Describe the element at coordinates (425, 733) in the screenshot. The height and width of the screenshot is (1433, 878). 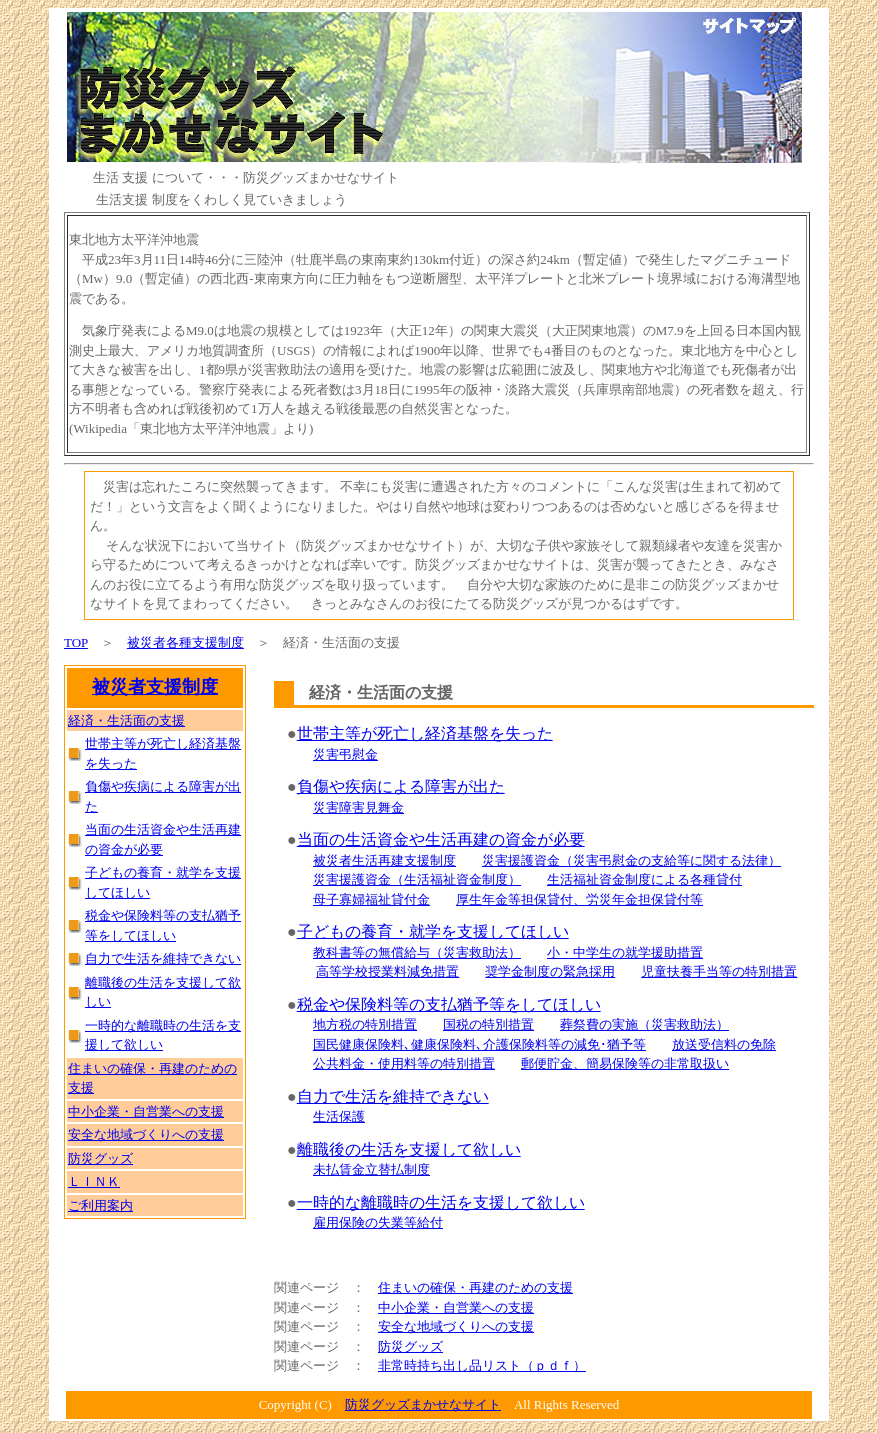
I see `世帯主等が死亡し経済基盤を失った` at that location.